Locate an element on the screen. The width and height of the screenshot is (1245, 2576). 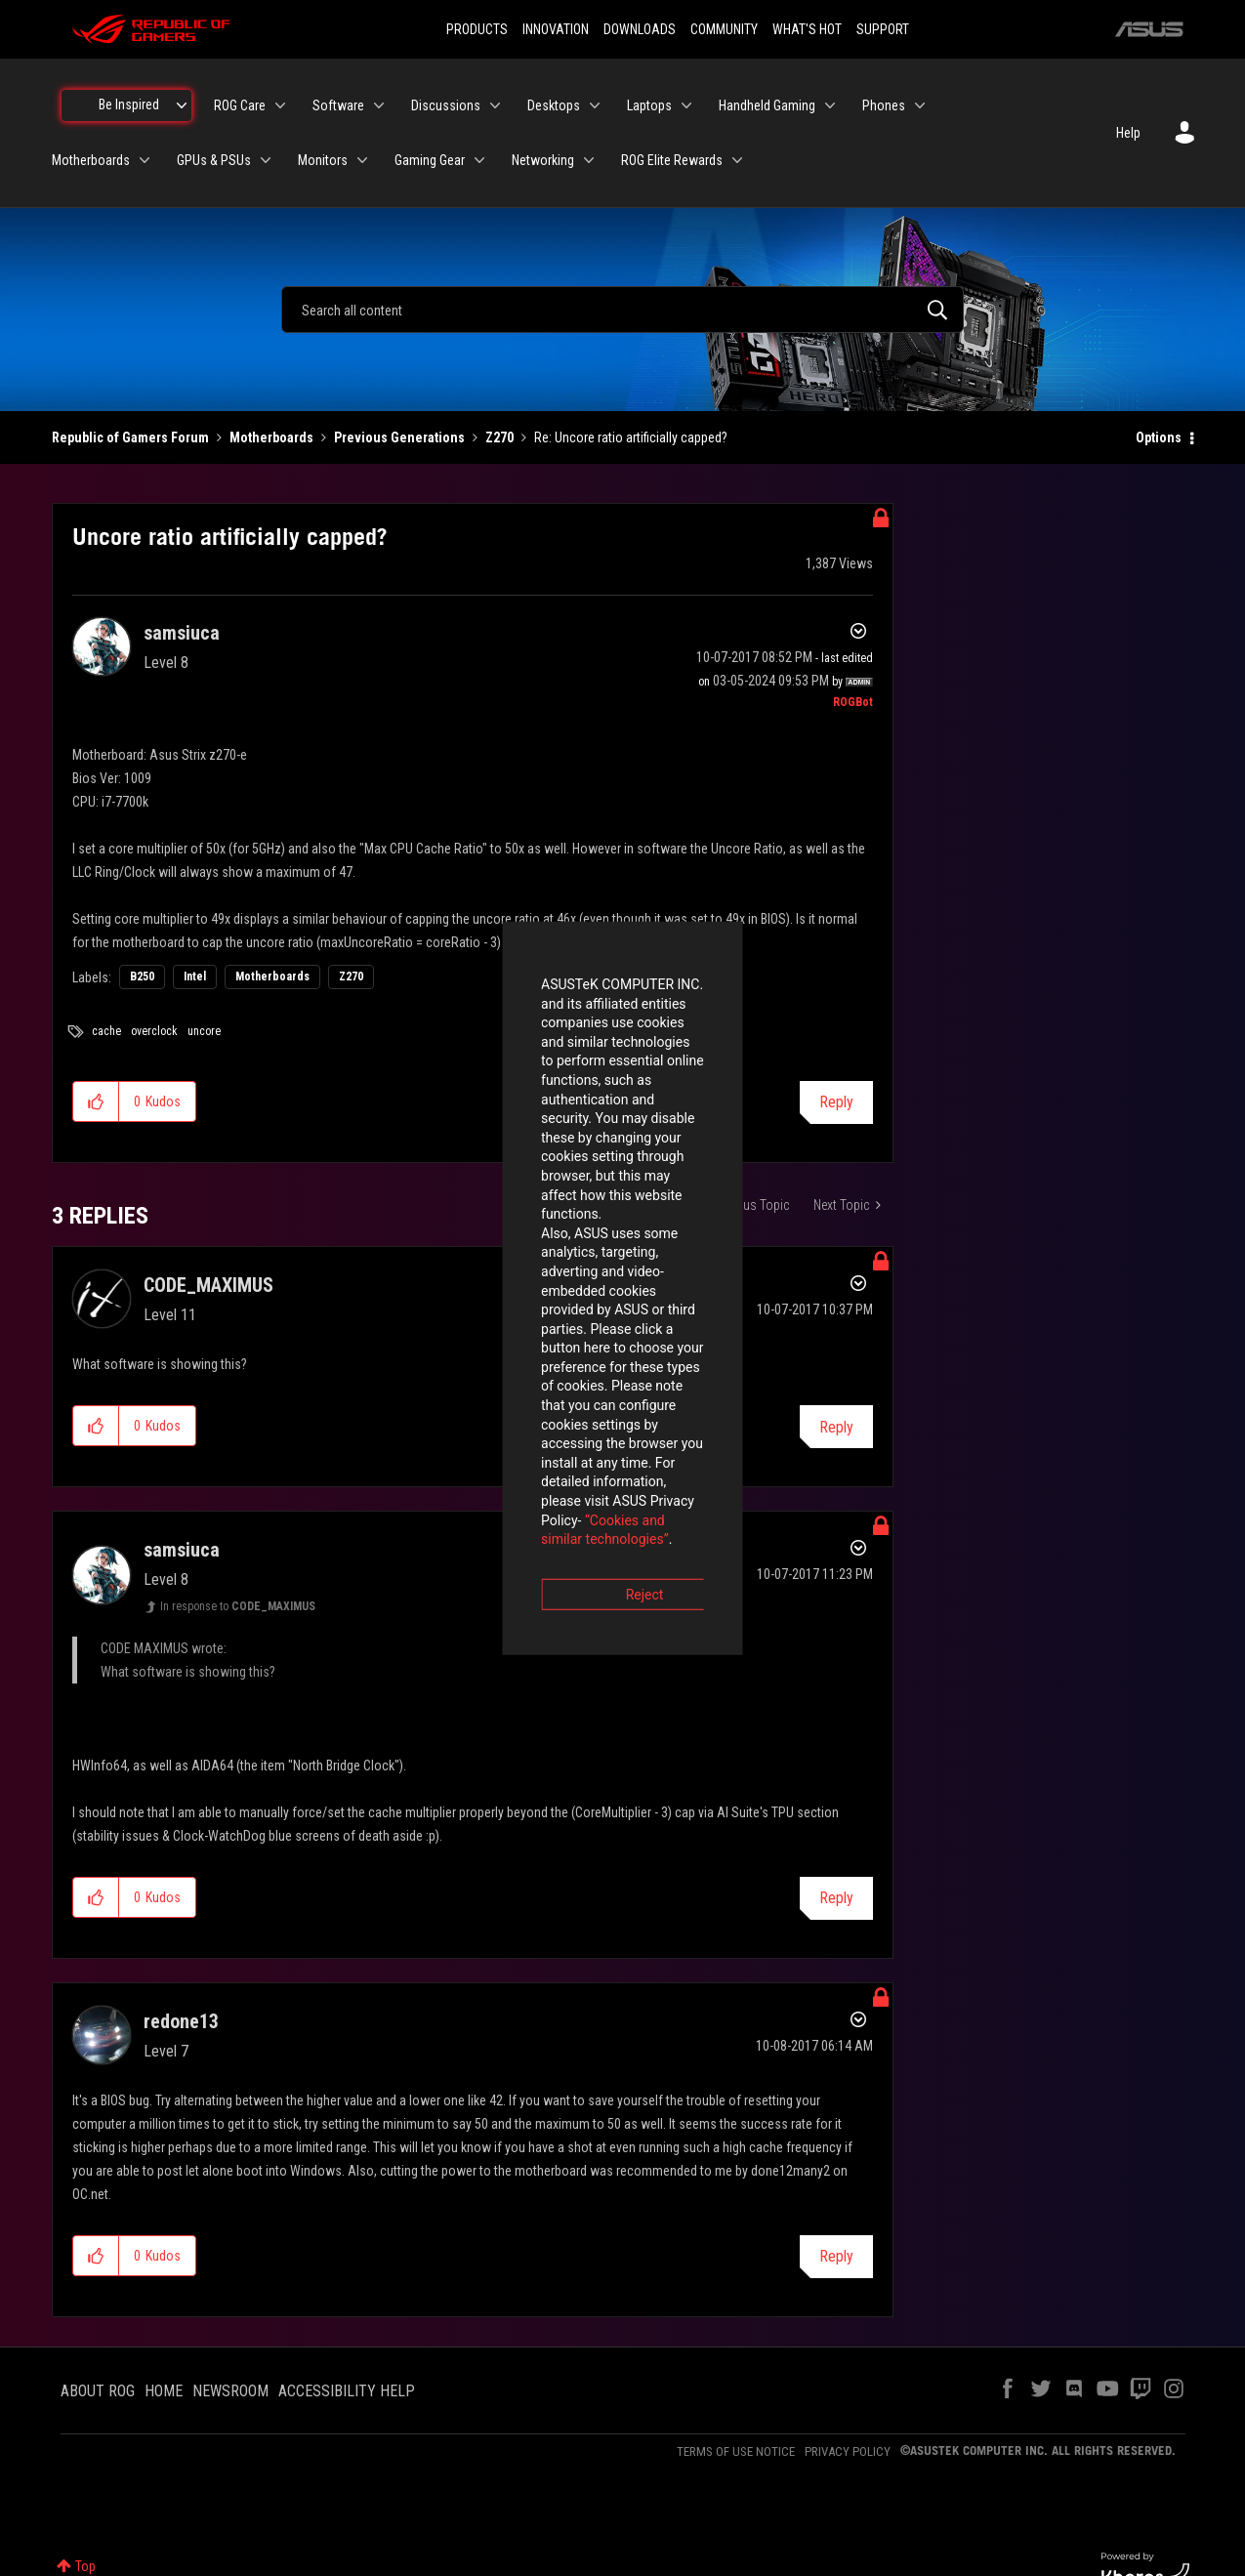
Be Inspired [menuitem] is located at coordinates (129, 104).